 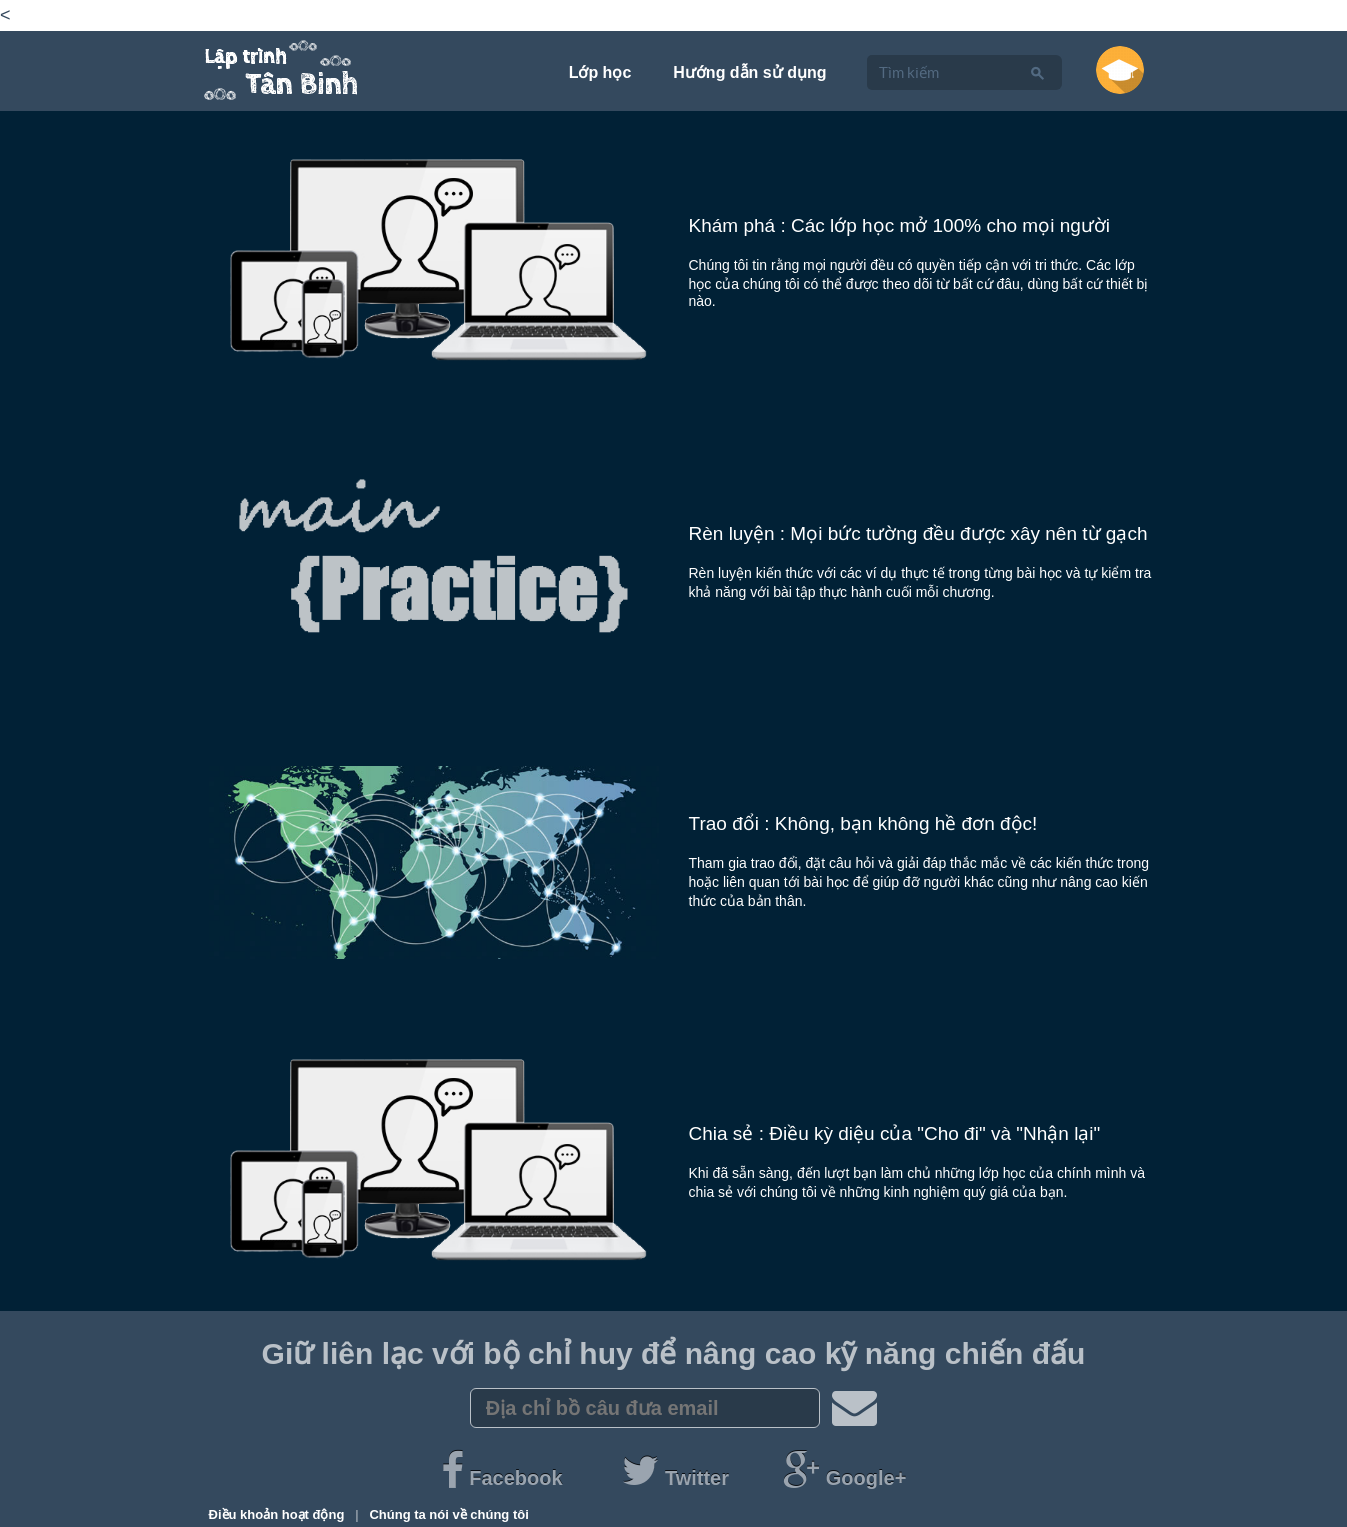 I want to click on Chúng ta nói về chúng tôi, so click(x=448, y=1514).